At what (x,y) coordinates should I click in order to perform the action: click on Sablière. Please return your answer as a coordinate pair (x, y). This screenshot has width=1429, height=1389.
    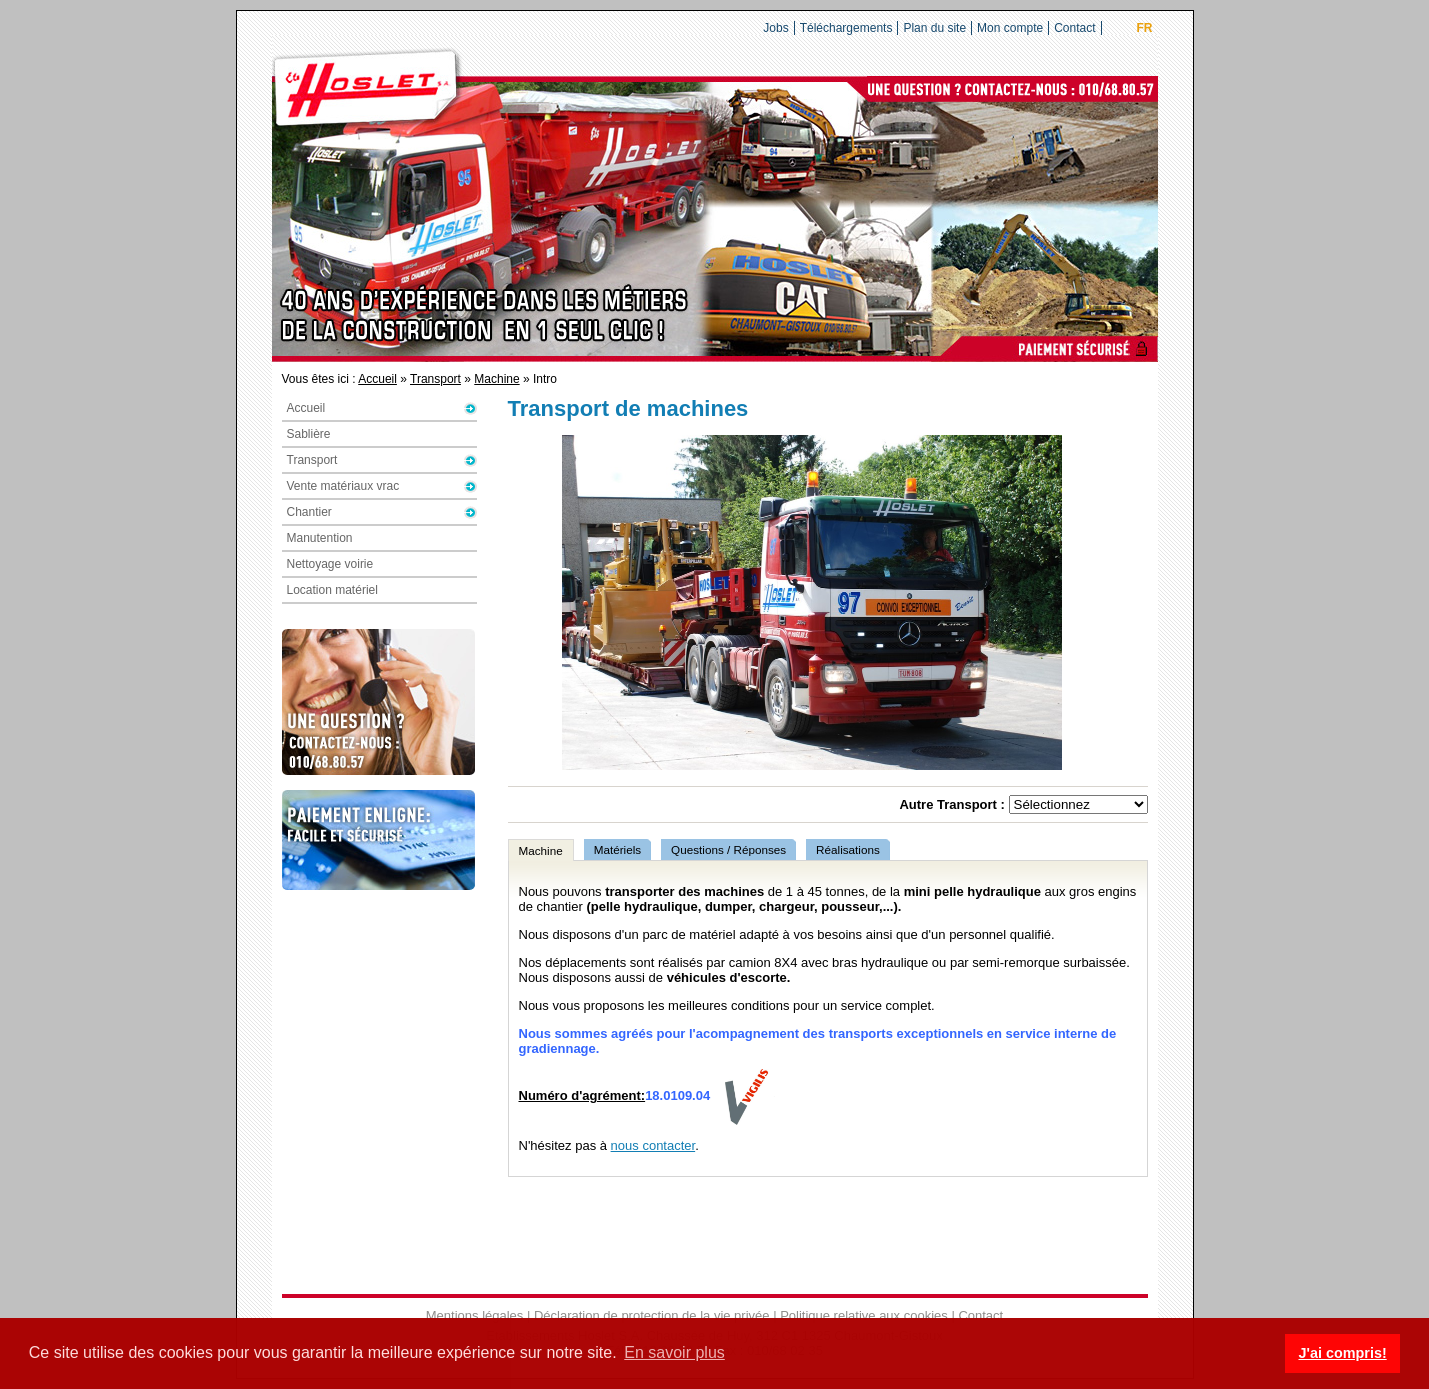
    Looking at the image, I should click on (309, 434).